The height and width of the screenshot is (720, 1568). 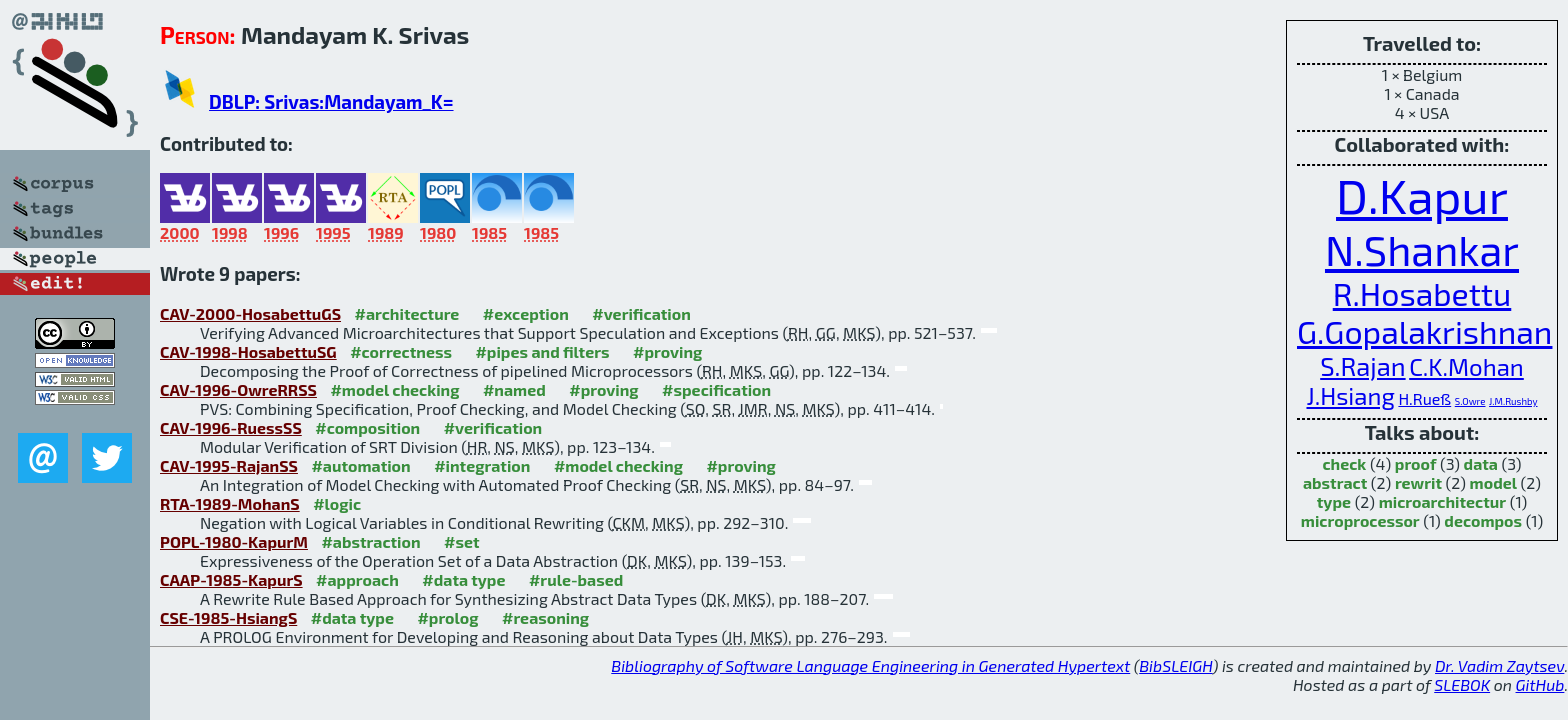 I want to click on N.Shankar, so click(x=1422, y=249).